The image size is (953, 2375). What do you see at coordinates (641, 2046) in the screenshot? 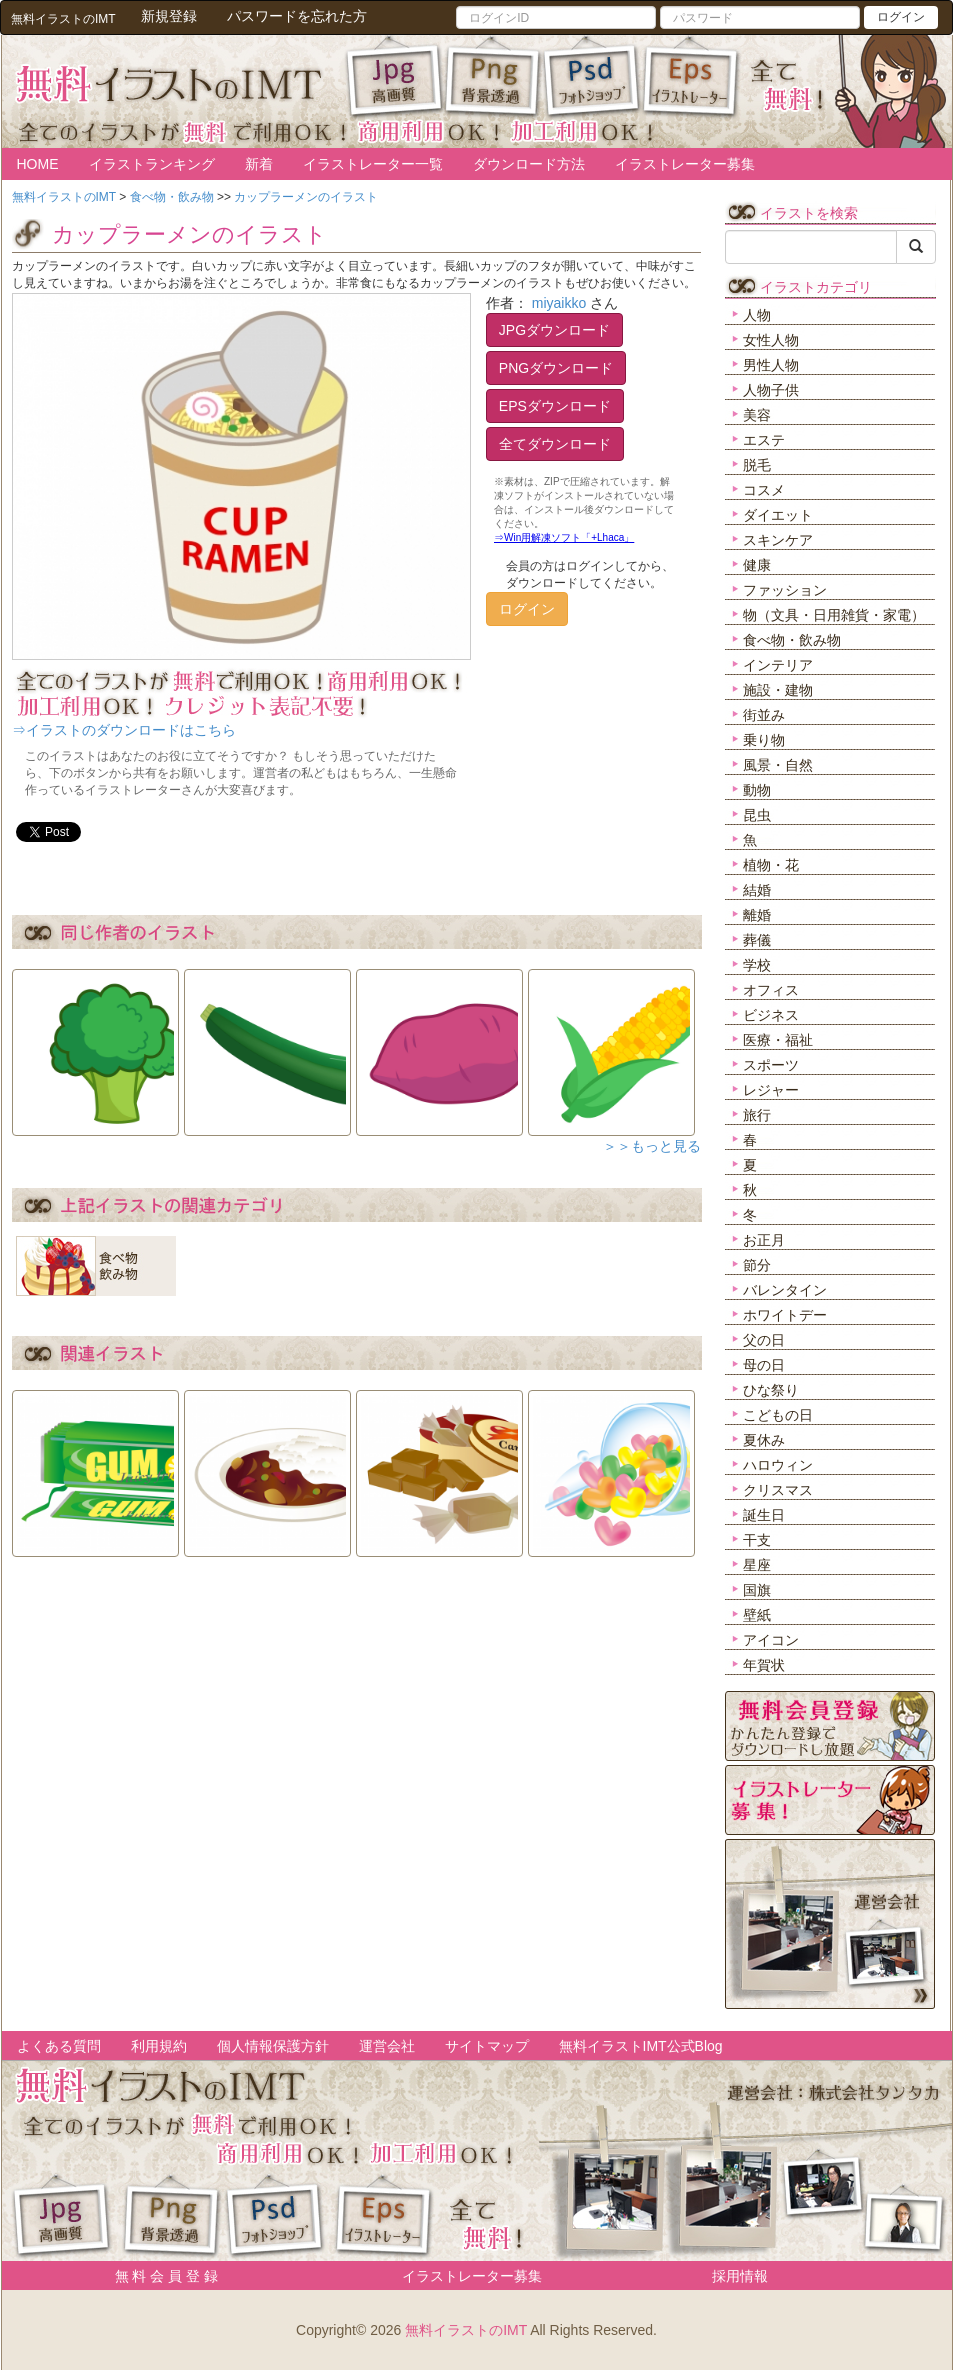
I see `無料イラストIMT公式Blog` at bounding box center [641, 2046].